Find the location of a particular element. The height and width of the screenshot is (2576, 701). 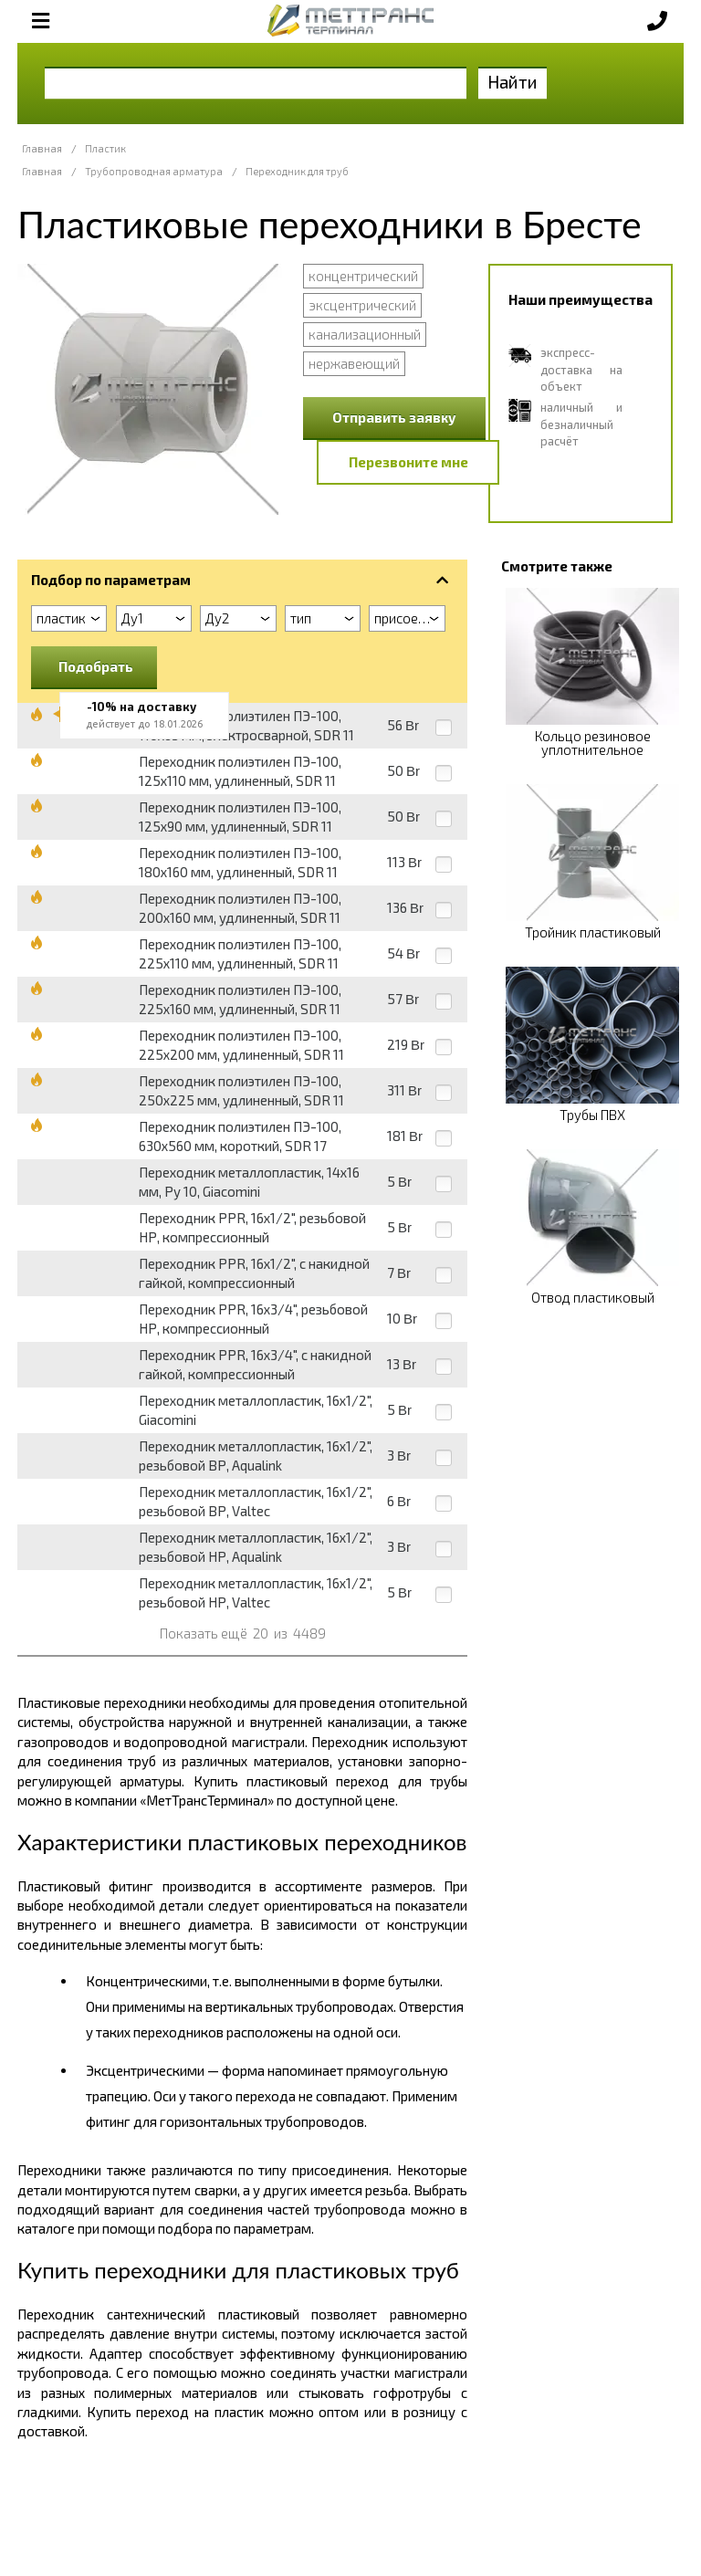

Главная is located at coordinates (42, 148).